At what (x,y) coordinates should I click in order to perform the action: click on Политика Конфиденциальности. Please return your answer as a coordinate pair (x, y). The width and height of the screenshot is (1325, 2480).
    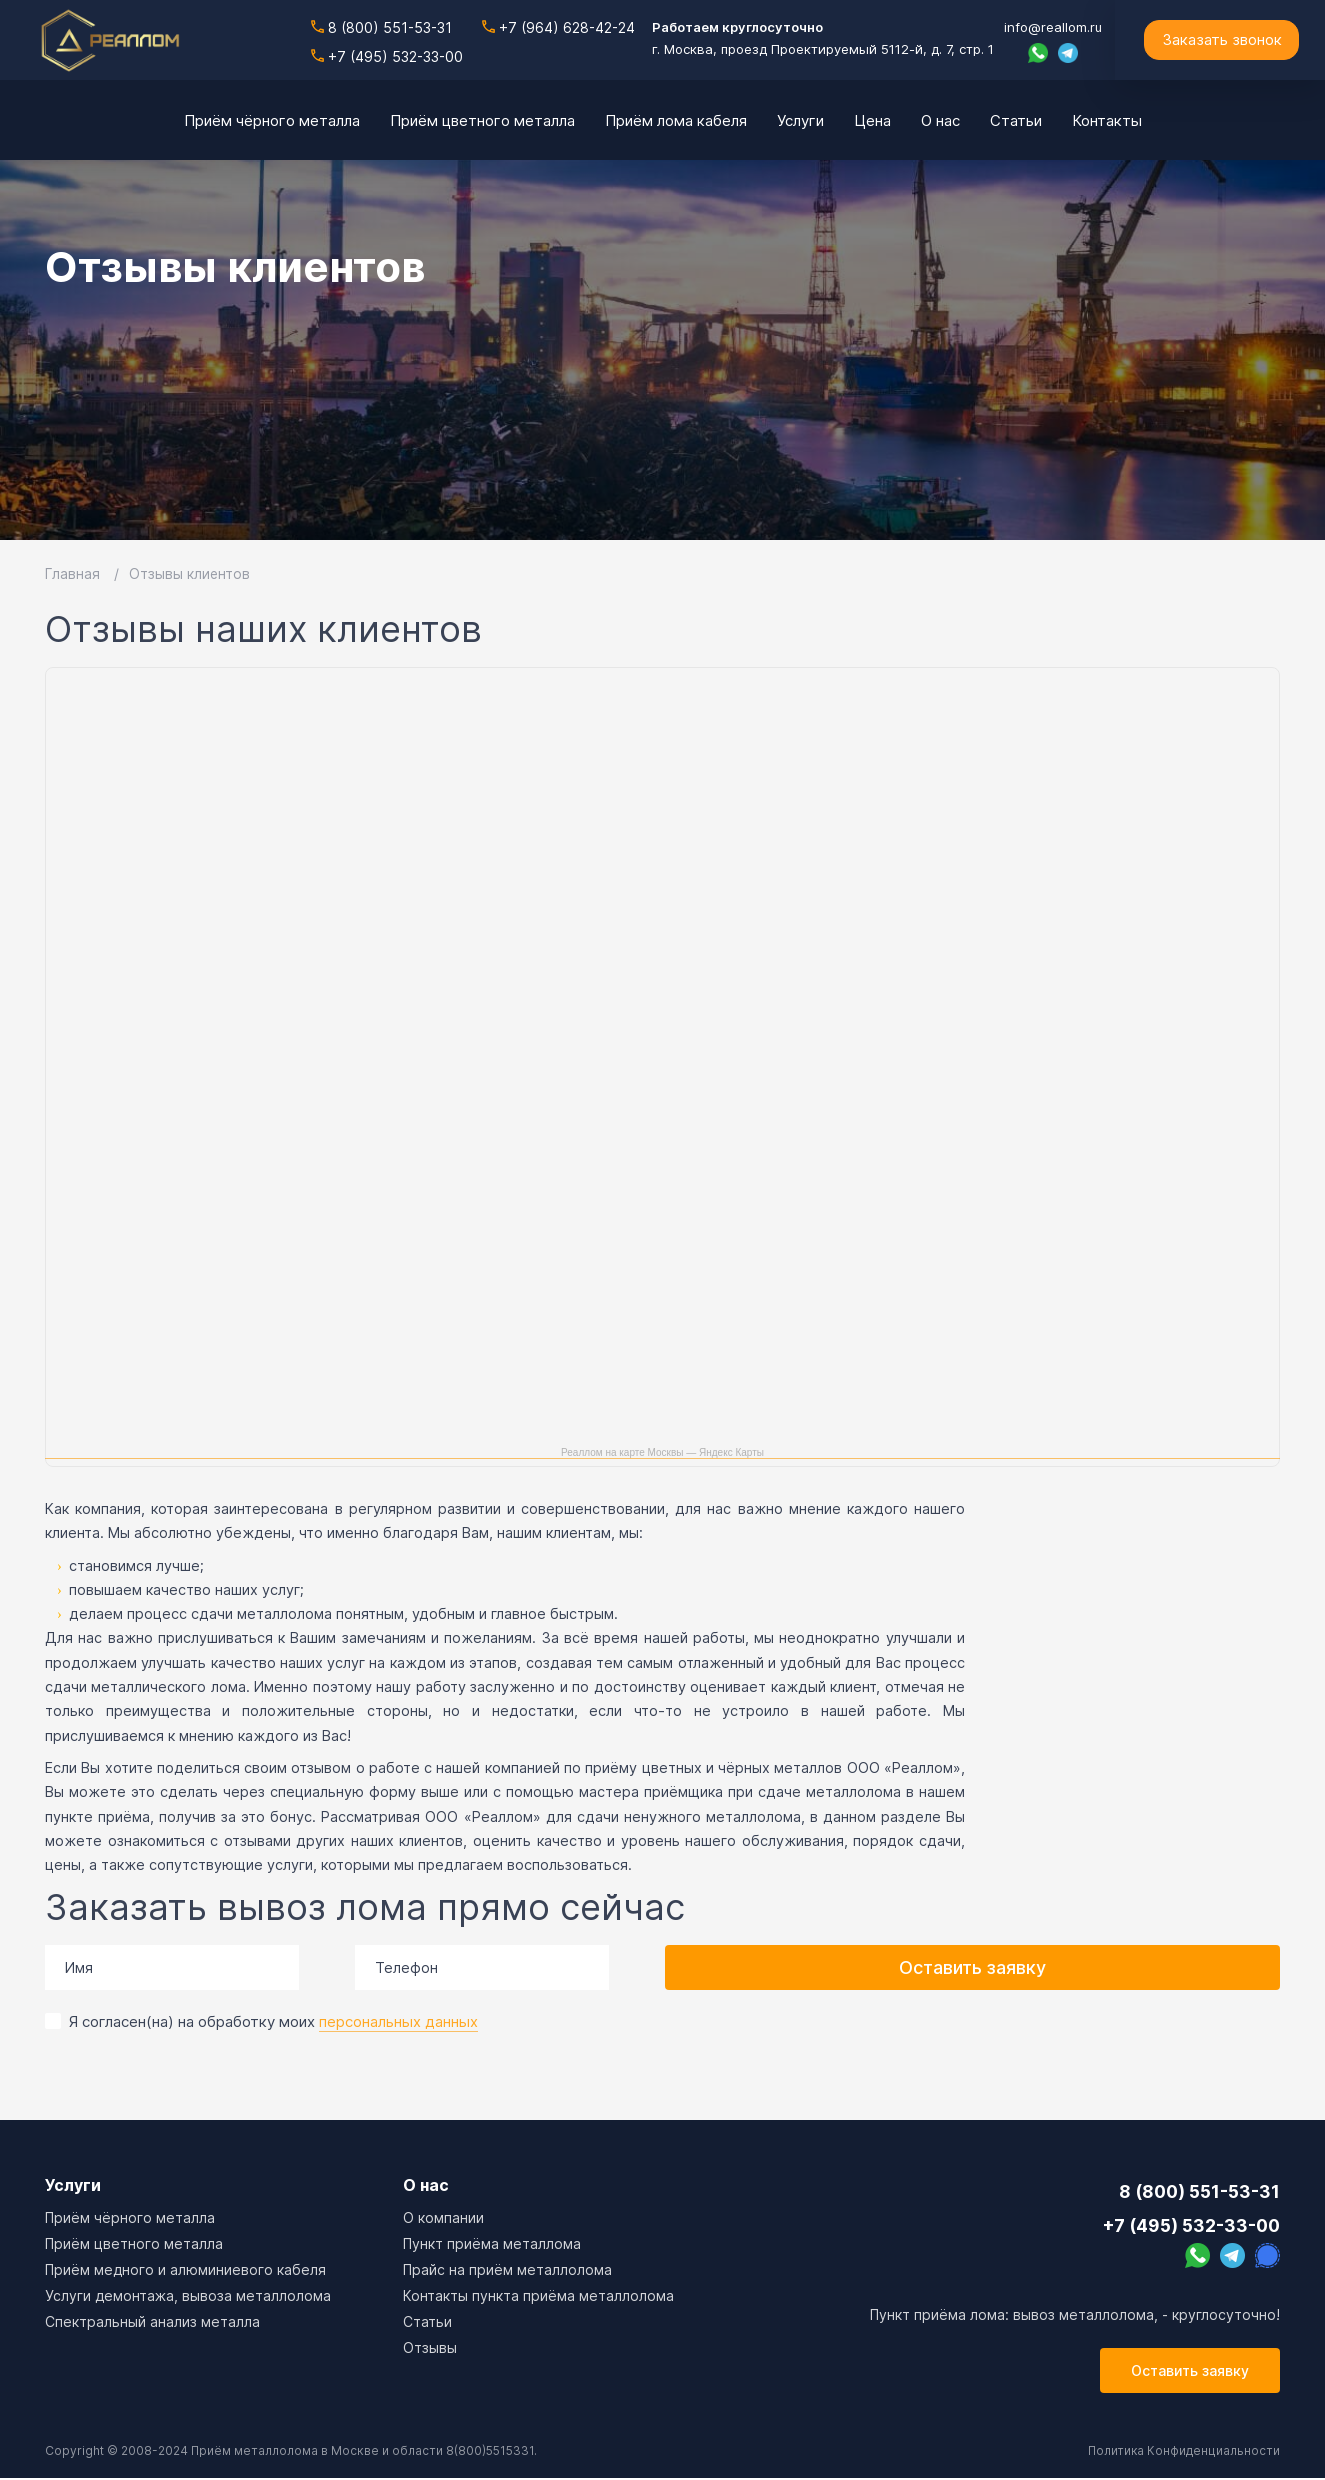
    Looking at the image, I should click on (1182, 2452).